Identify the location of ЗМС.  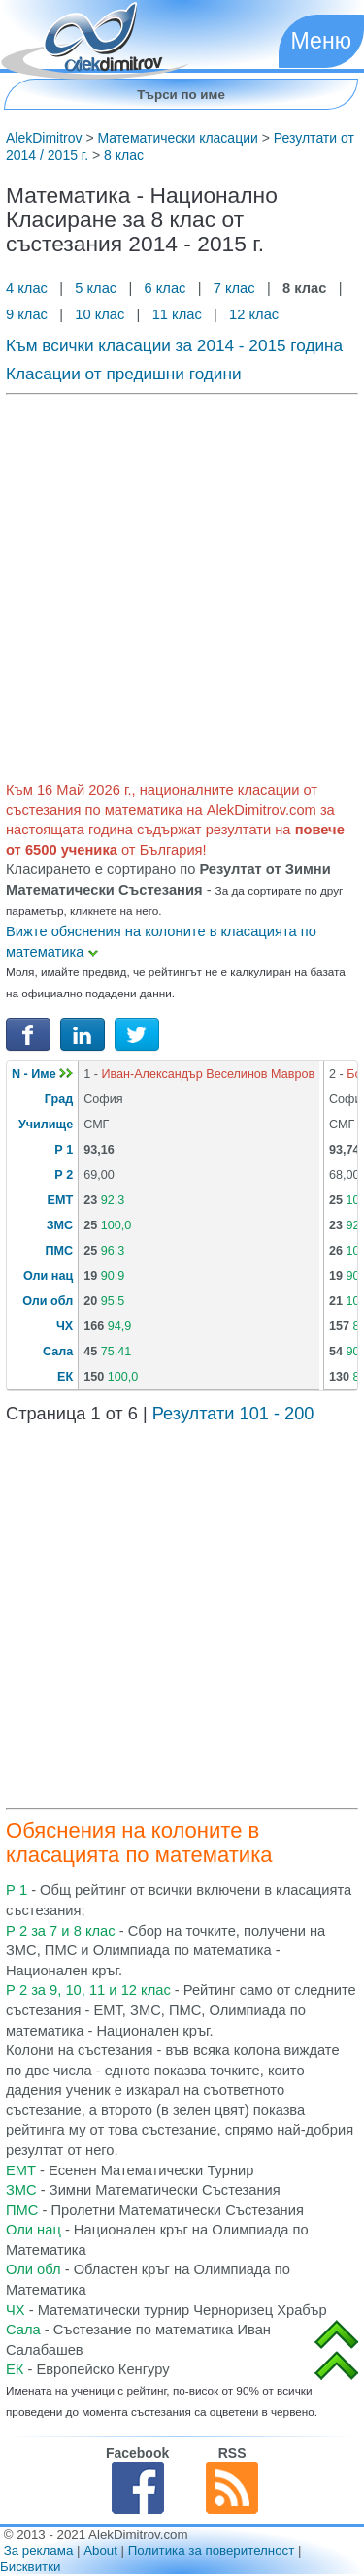
(60, 1225).